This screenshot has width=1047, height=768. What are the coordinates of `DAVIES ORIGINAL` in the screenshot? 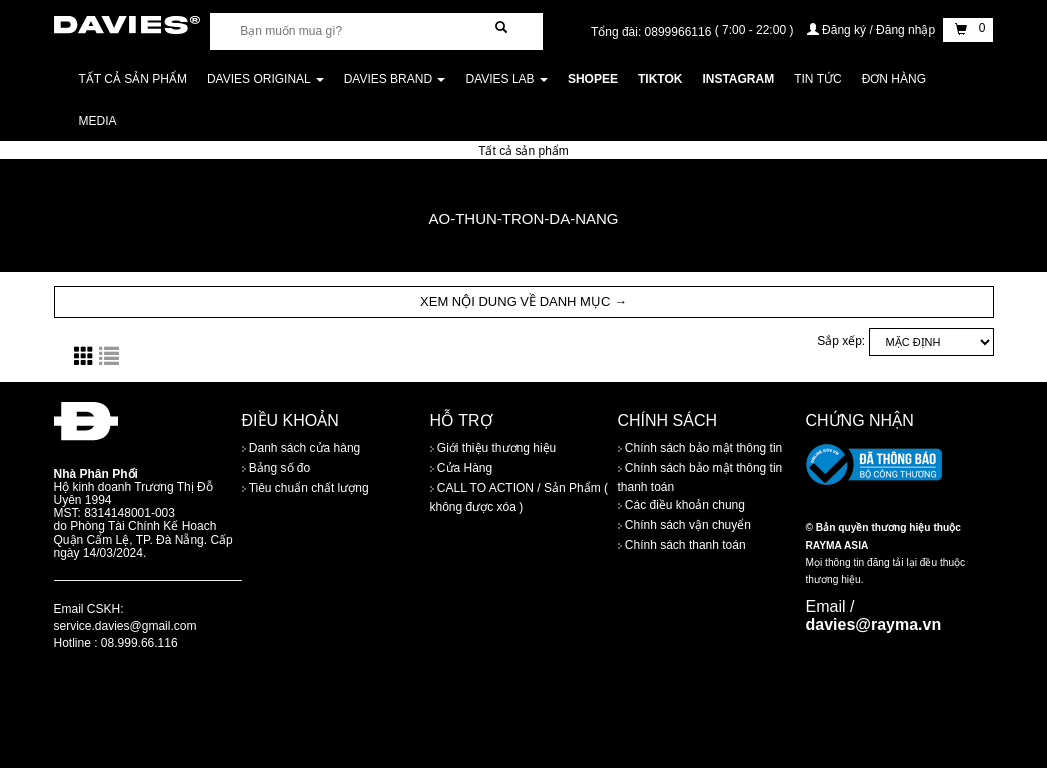 It's located at (265, 79).